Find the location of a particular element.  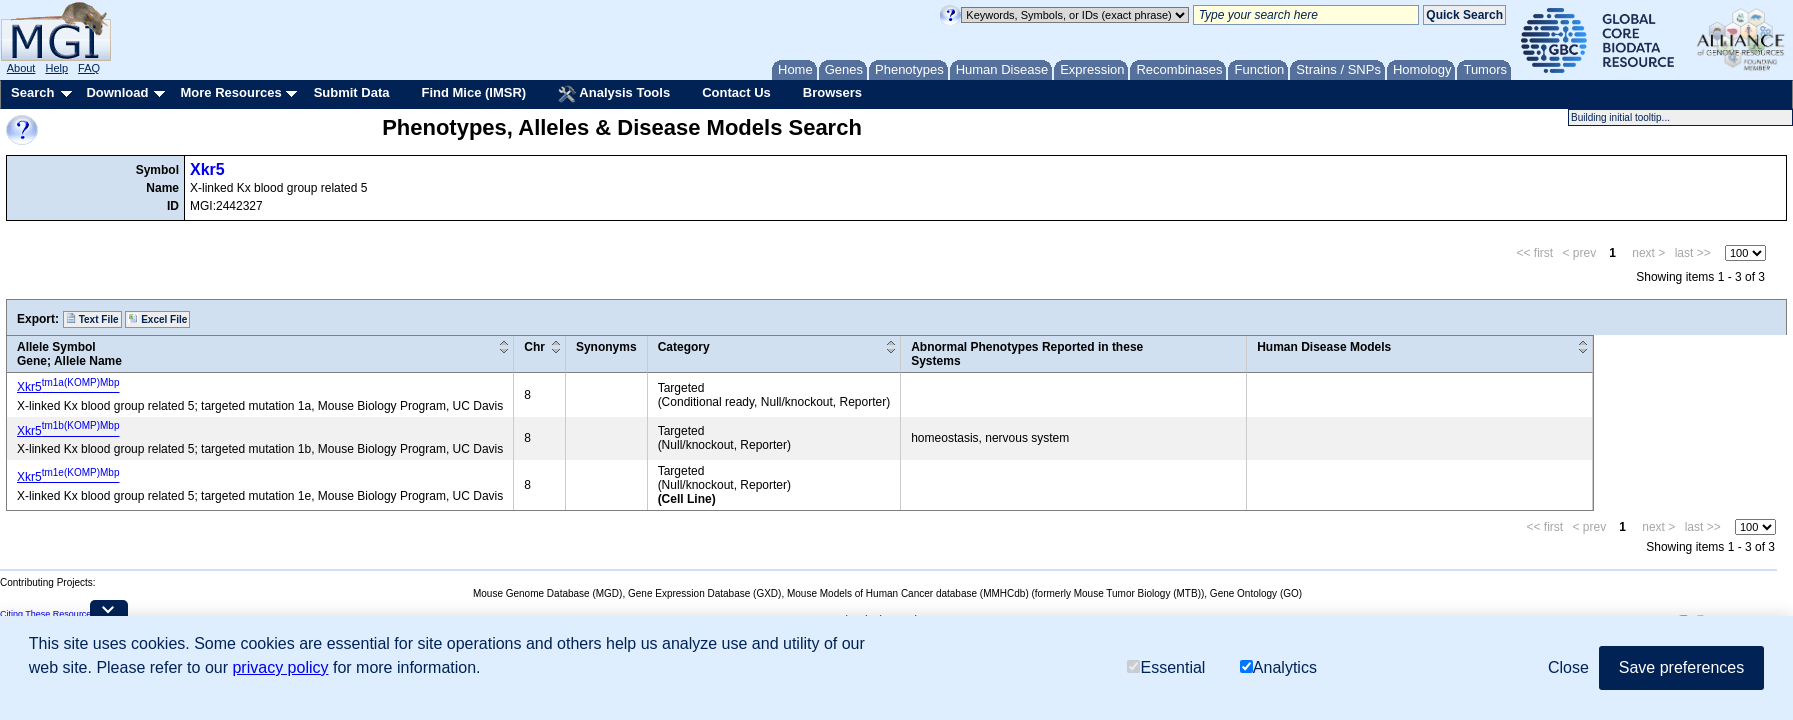

Browsers is located at coordinates (832, 92).